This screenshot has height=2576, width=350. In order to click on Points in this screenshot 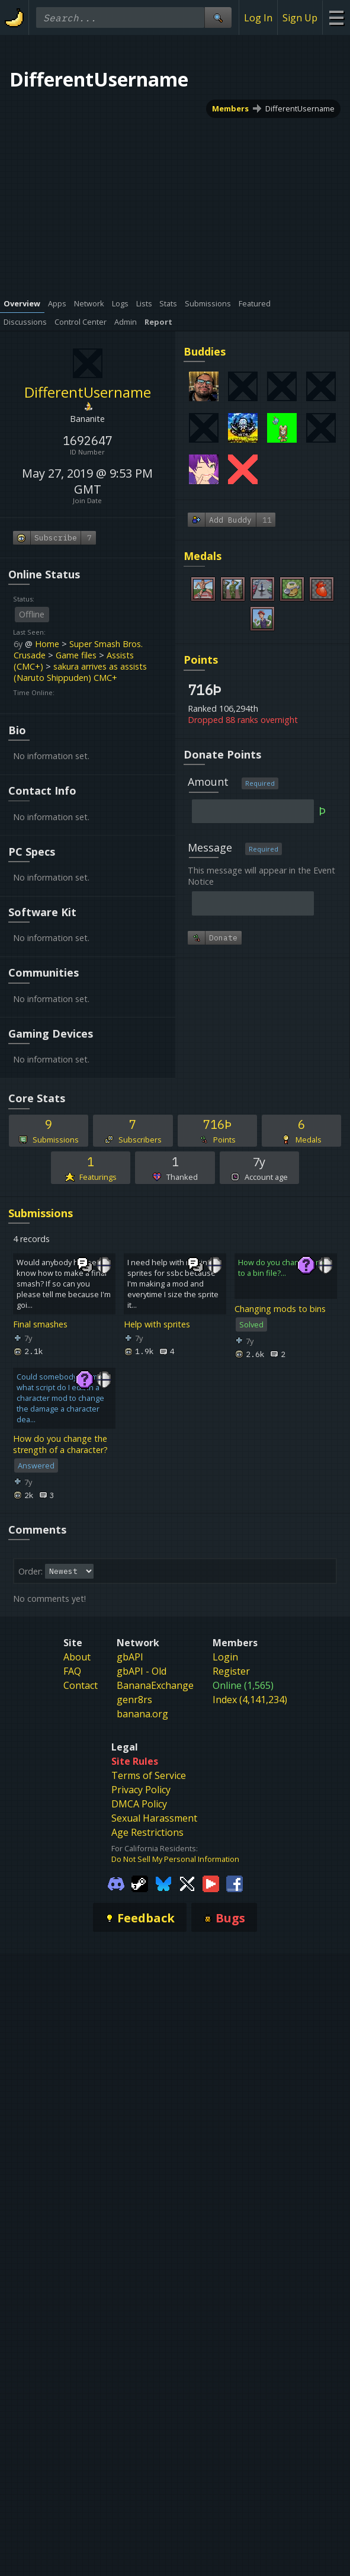, I will do `click(201, 659)`.